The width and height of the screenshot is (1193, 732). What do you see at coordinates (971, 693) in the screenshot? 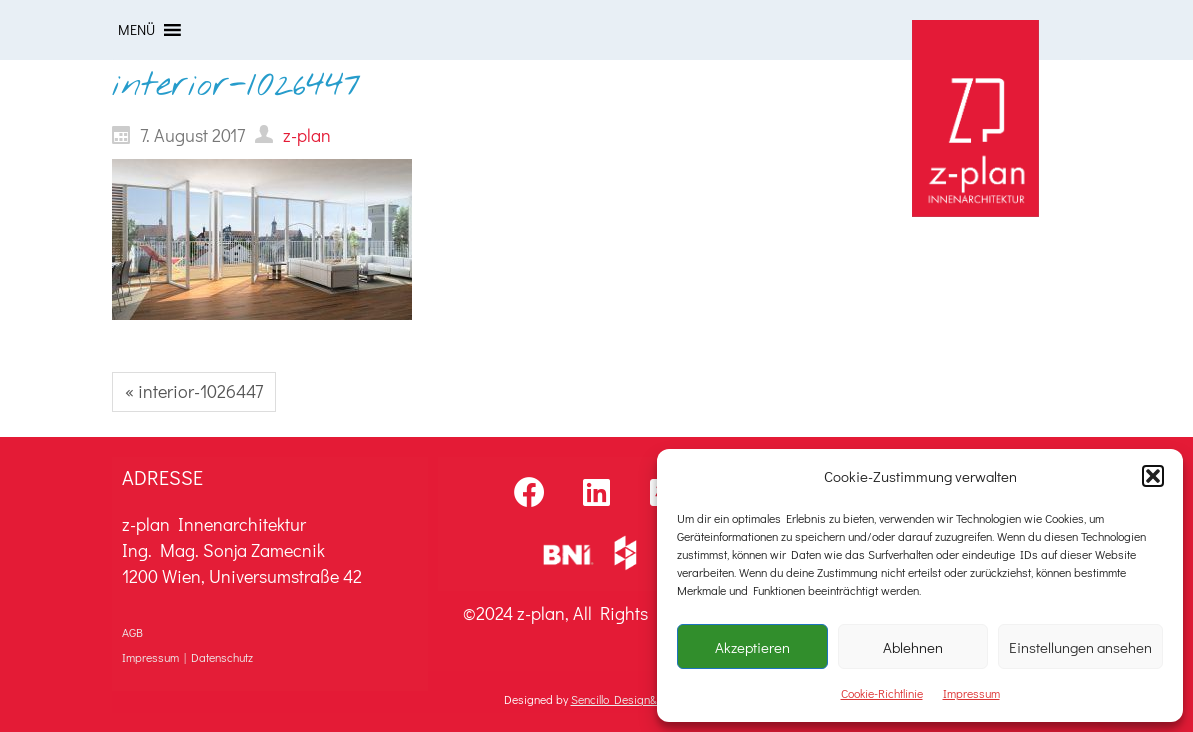
I see `Impressum` at bounding box center [971, 693].